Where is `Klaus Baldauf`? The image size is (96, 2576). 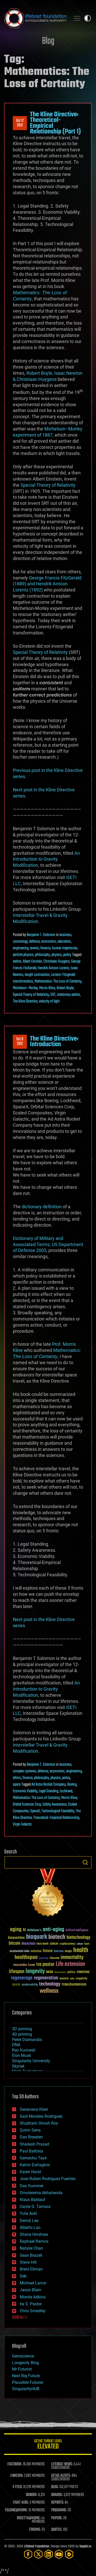
Klaus Baldauf is located at coordinates (32, 2199).